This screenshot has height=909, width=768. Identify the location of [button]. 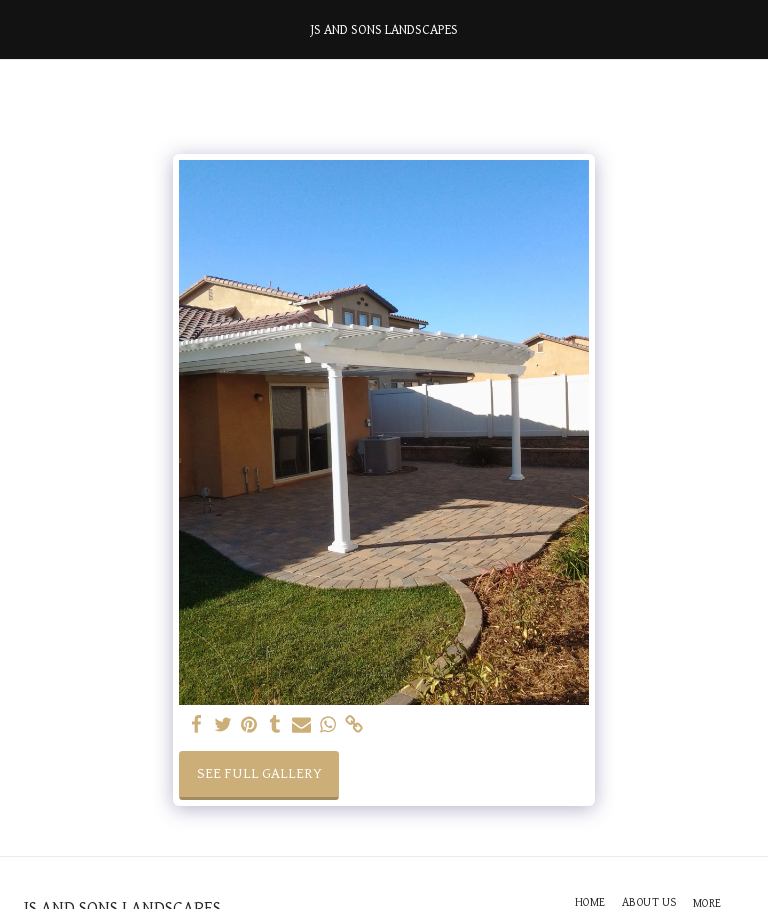
(22, 29).